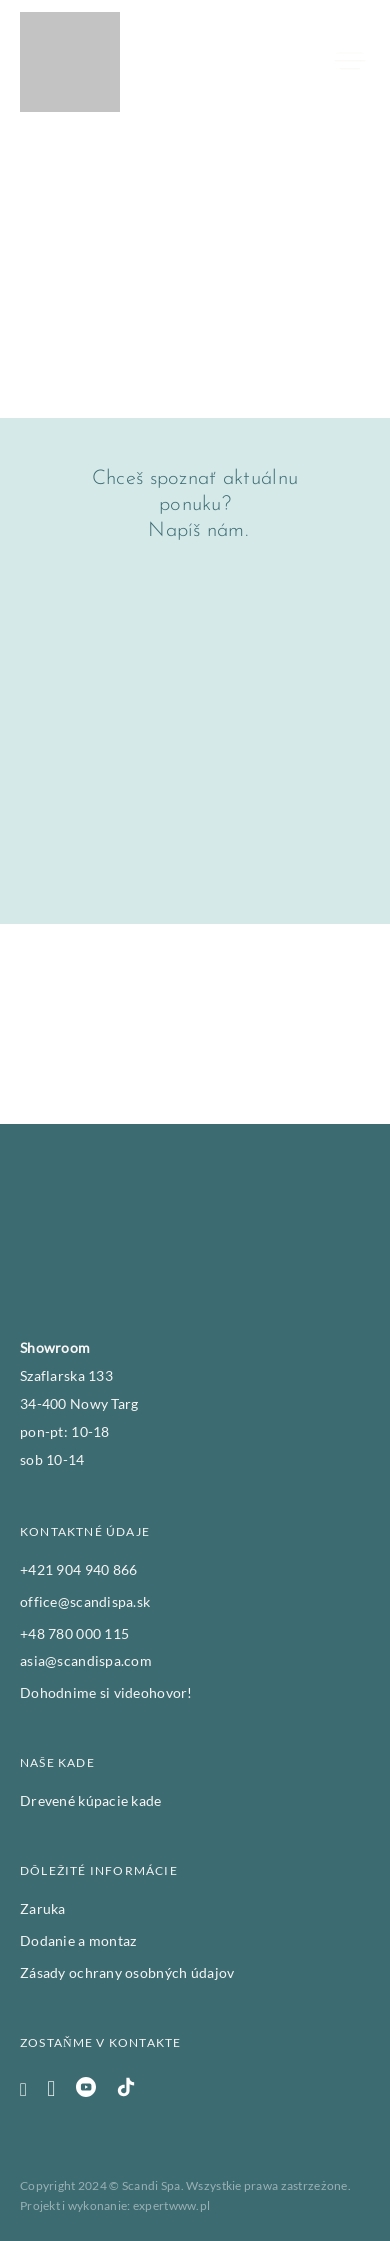 This screenshot has height=2241, width=390. I want to click on +48 780 000 115, so click(74, 1633).